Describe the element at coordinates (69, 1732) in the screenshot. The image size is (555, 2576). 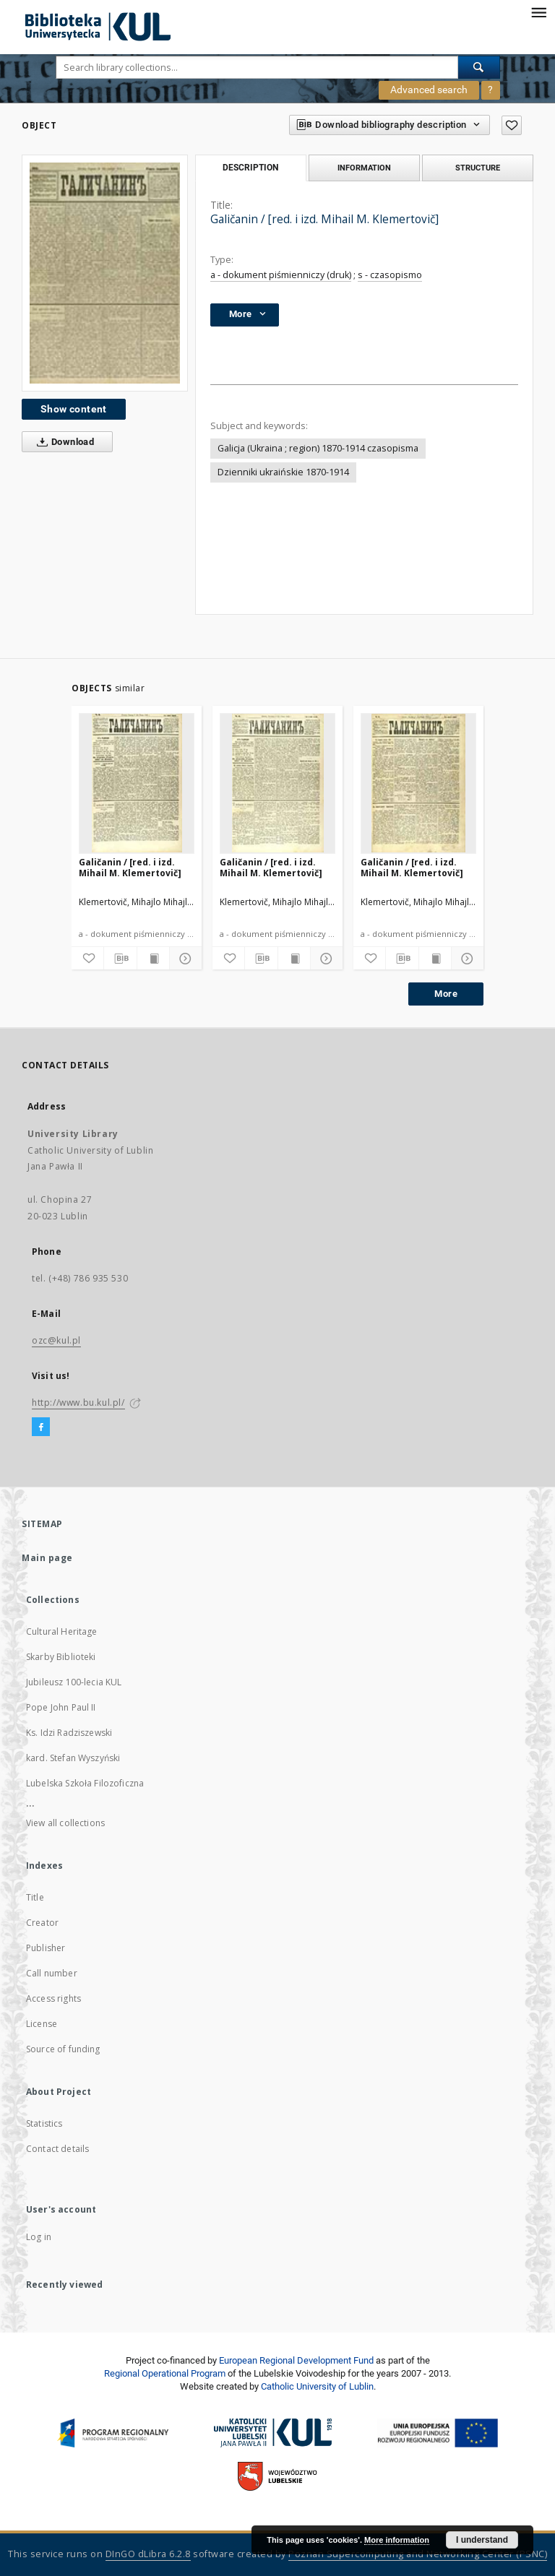
I see `Ks. Idzi Radziszewski` at that location.